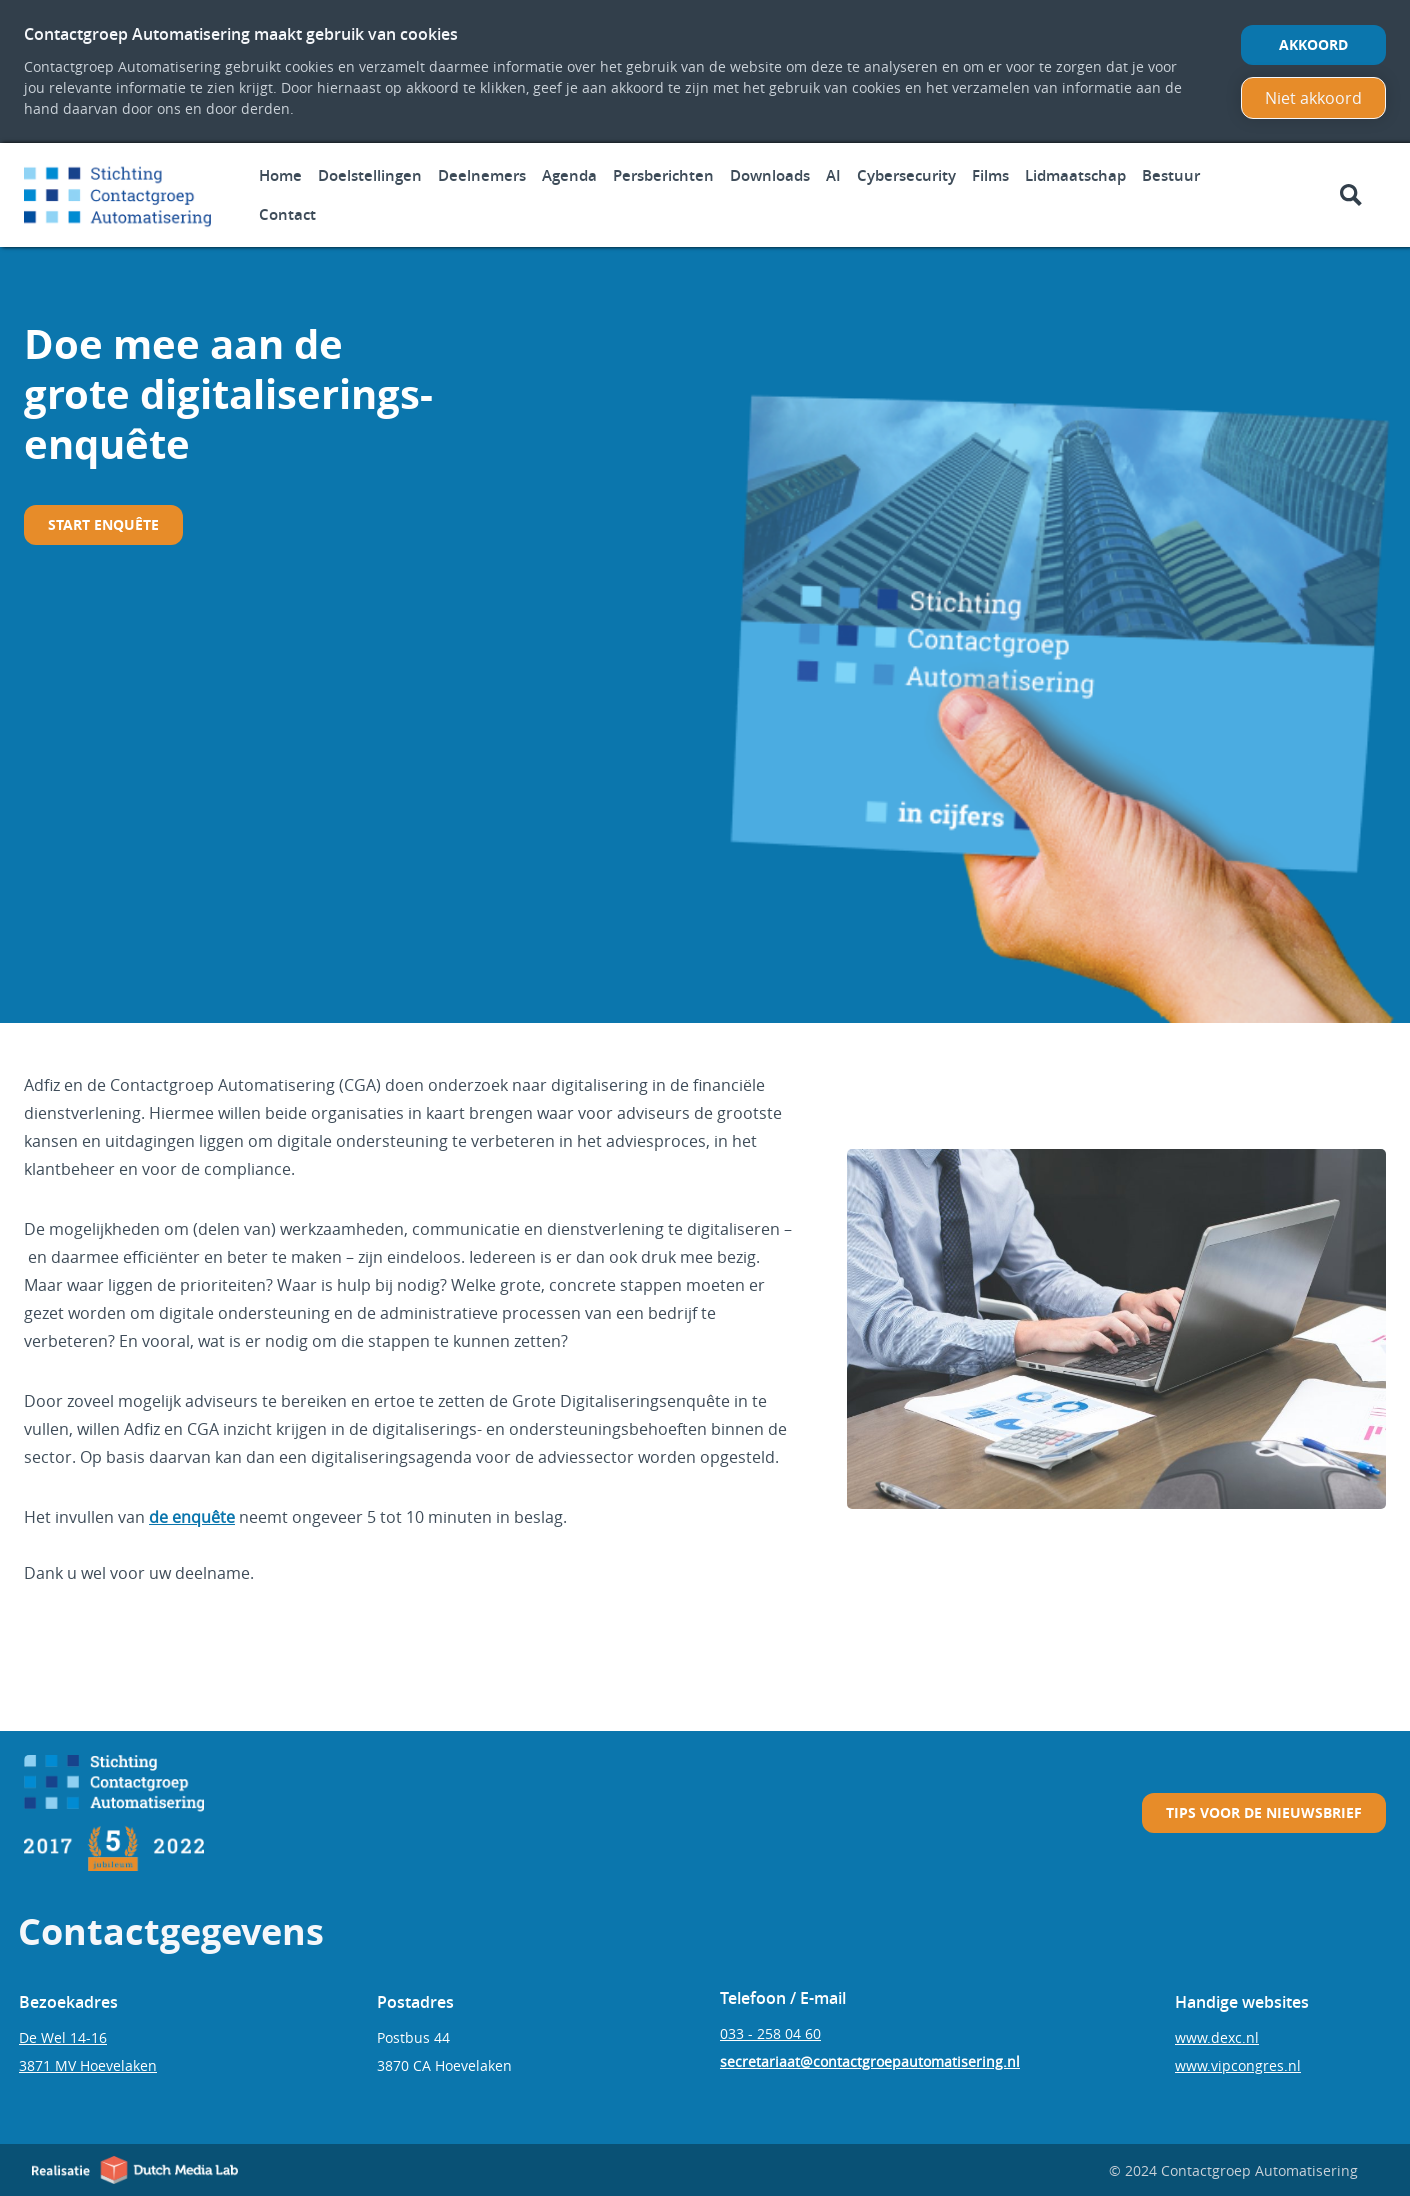 This screenshot has height=2196, width=1410. Describe the element at coordinates (1171, 175) in the screenshot. I see `Bestuur` at that location.